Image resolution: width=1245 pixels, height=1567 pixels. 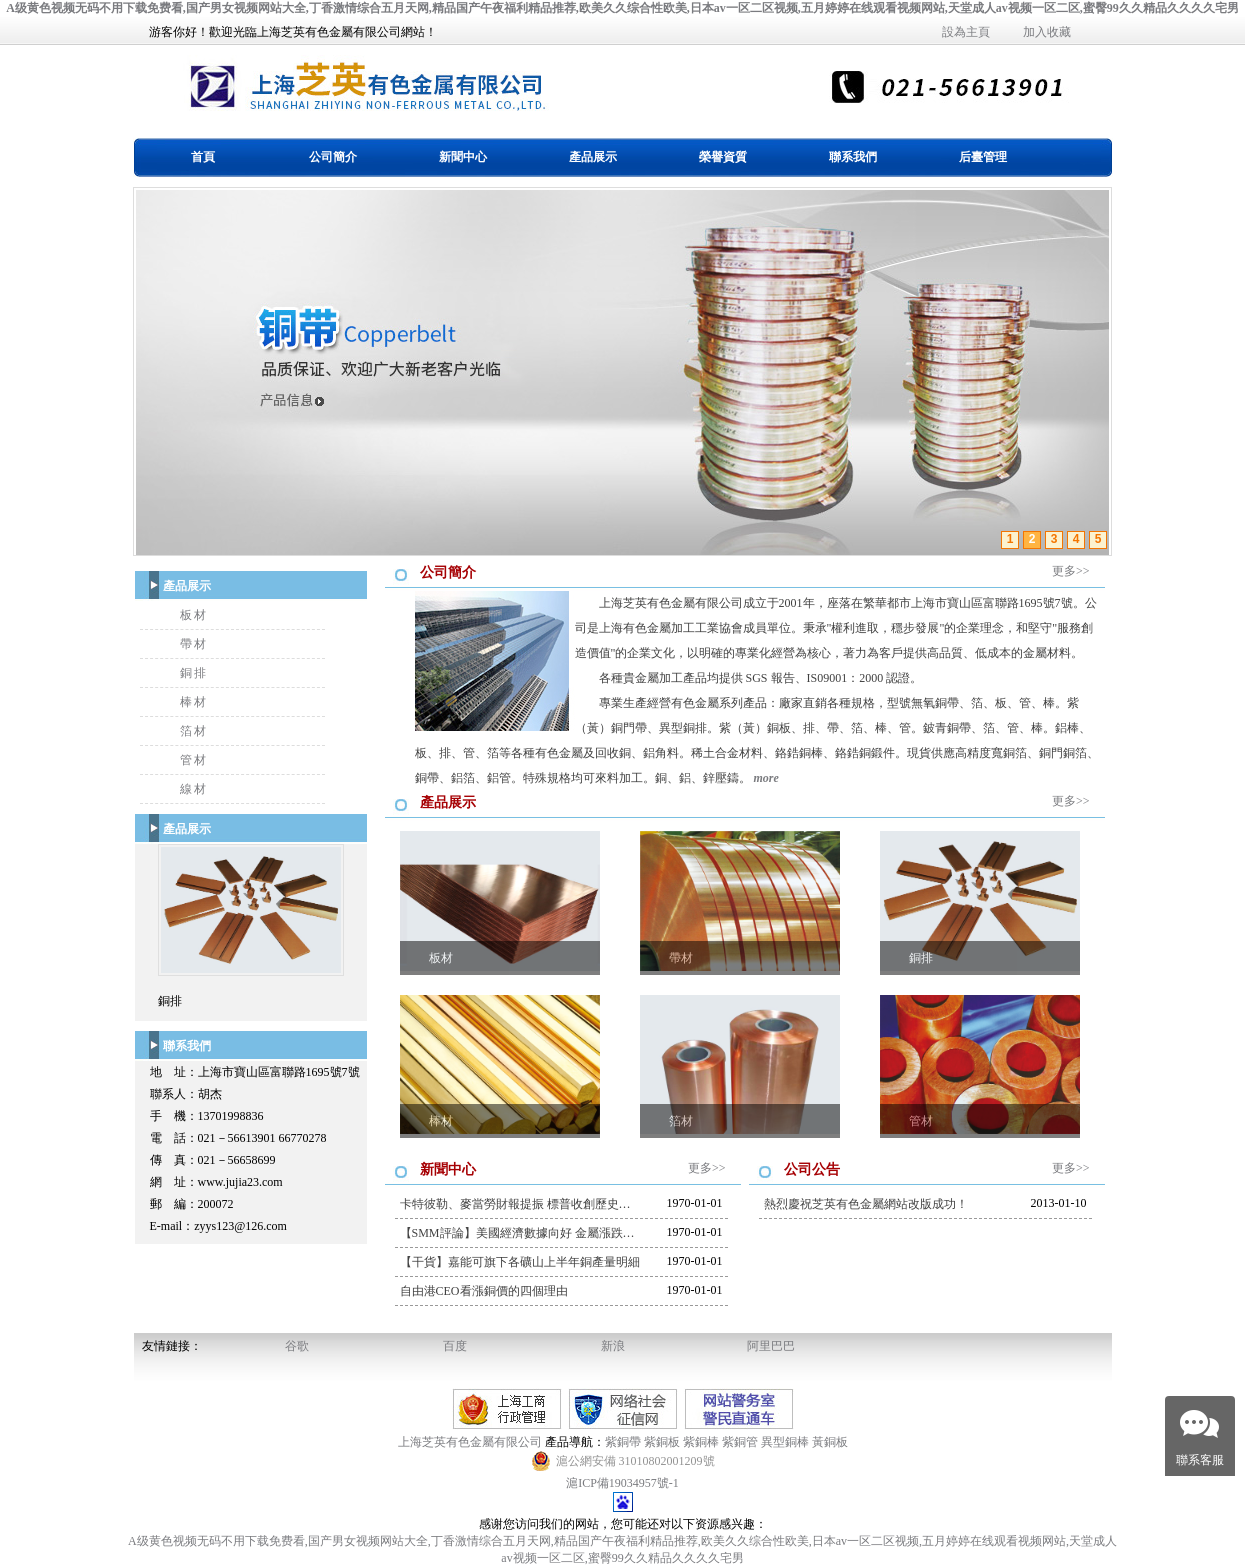 What do you see at coordinates (771, 1346) in the screenshot?
I see `阿里巴巴` at bounding box center [771, 1346].